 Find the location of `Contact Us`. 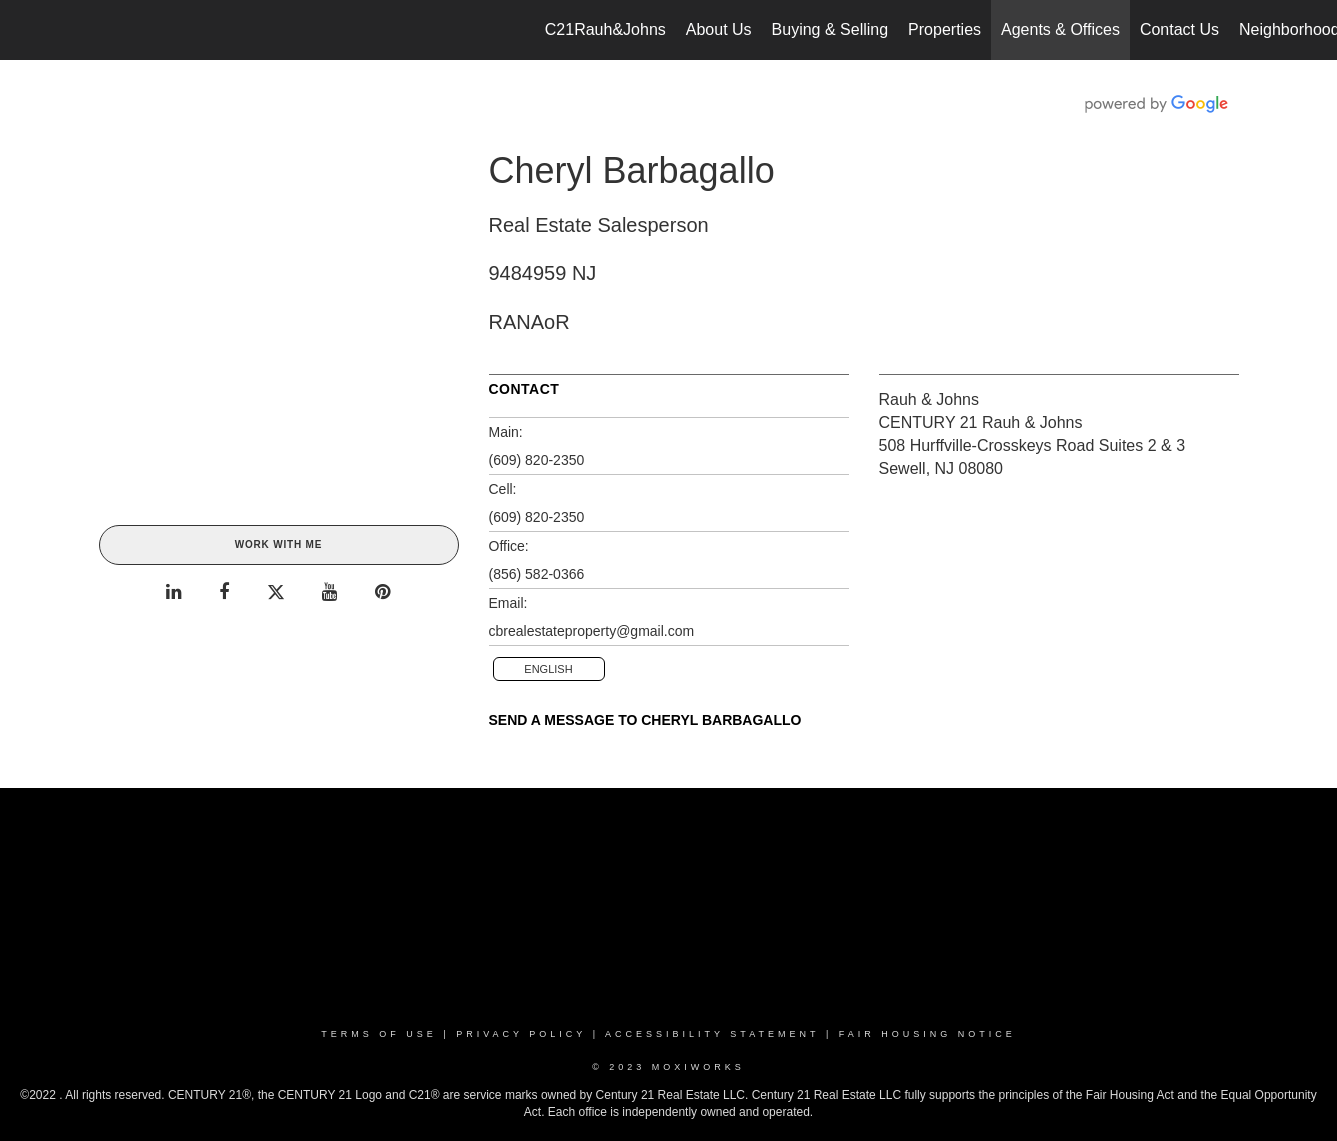

Contact Us is located at coordinates (1179, 29).